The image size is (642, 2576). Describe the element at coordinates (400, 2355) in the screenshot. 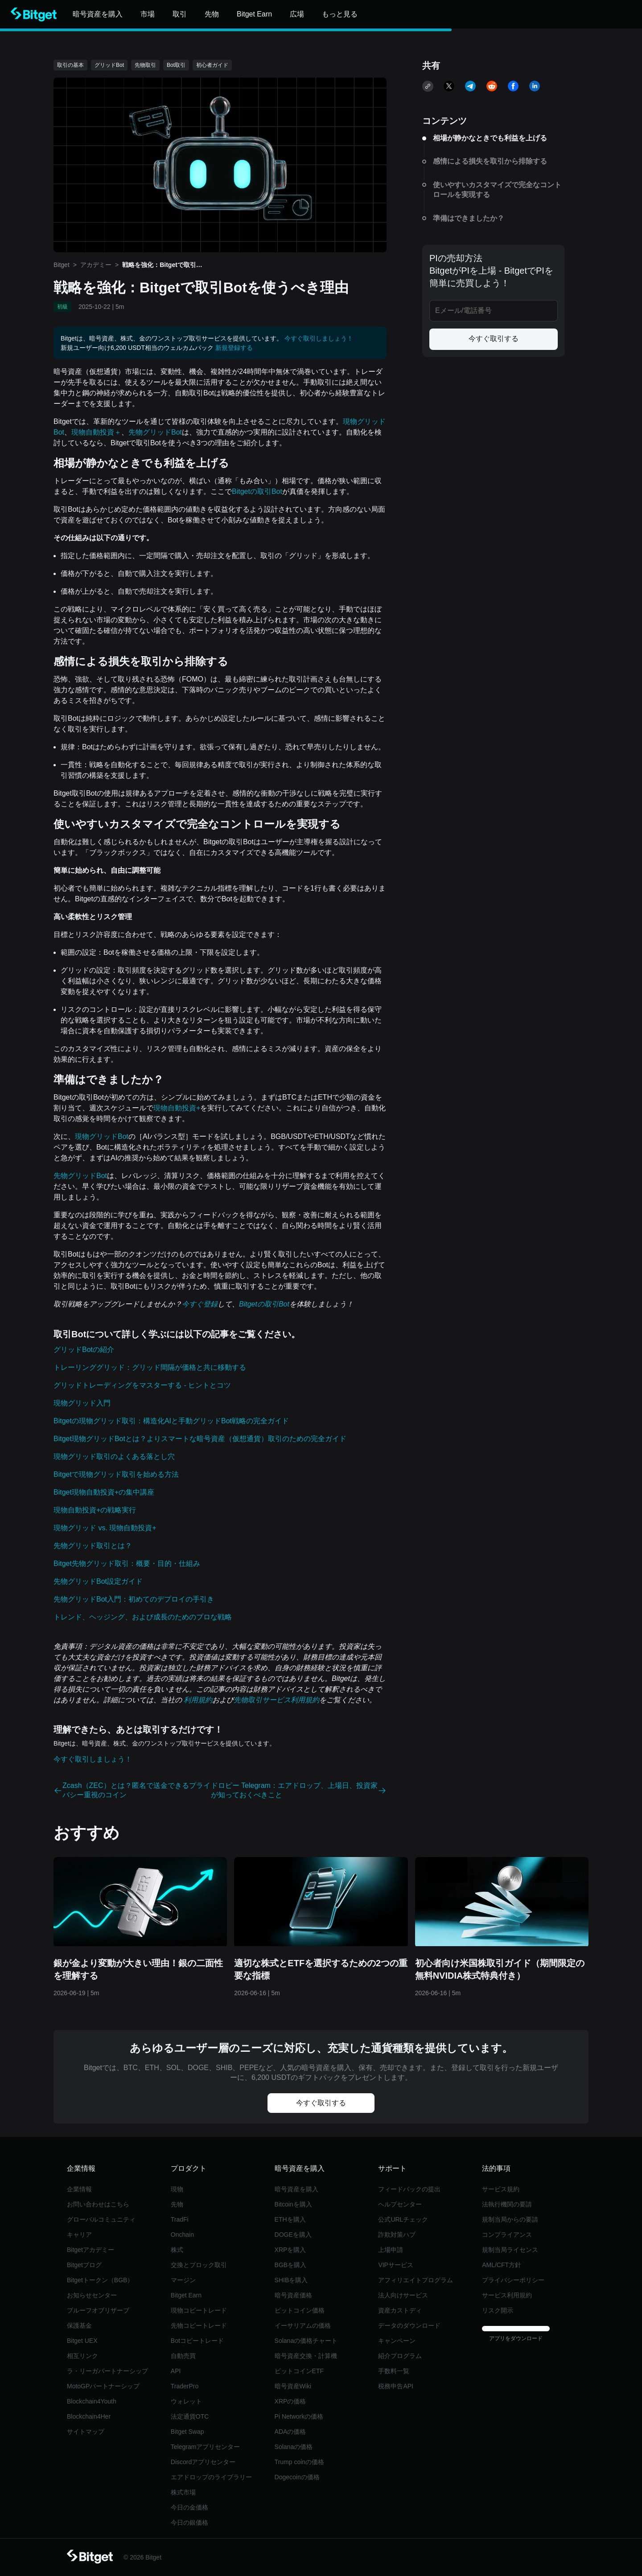

I see `紹介プログラム` at that location.